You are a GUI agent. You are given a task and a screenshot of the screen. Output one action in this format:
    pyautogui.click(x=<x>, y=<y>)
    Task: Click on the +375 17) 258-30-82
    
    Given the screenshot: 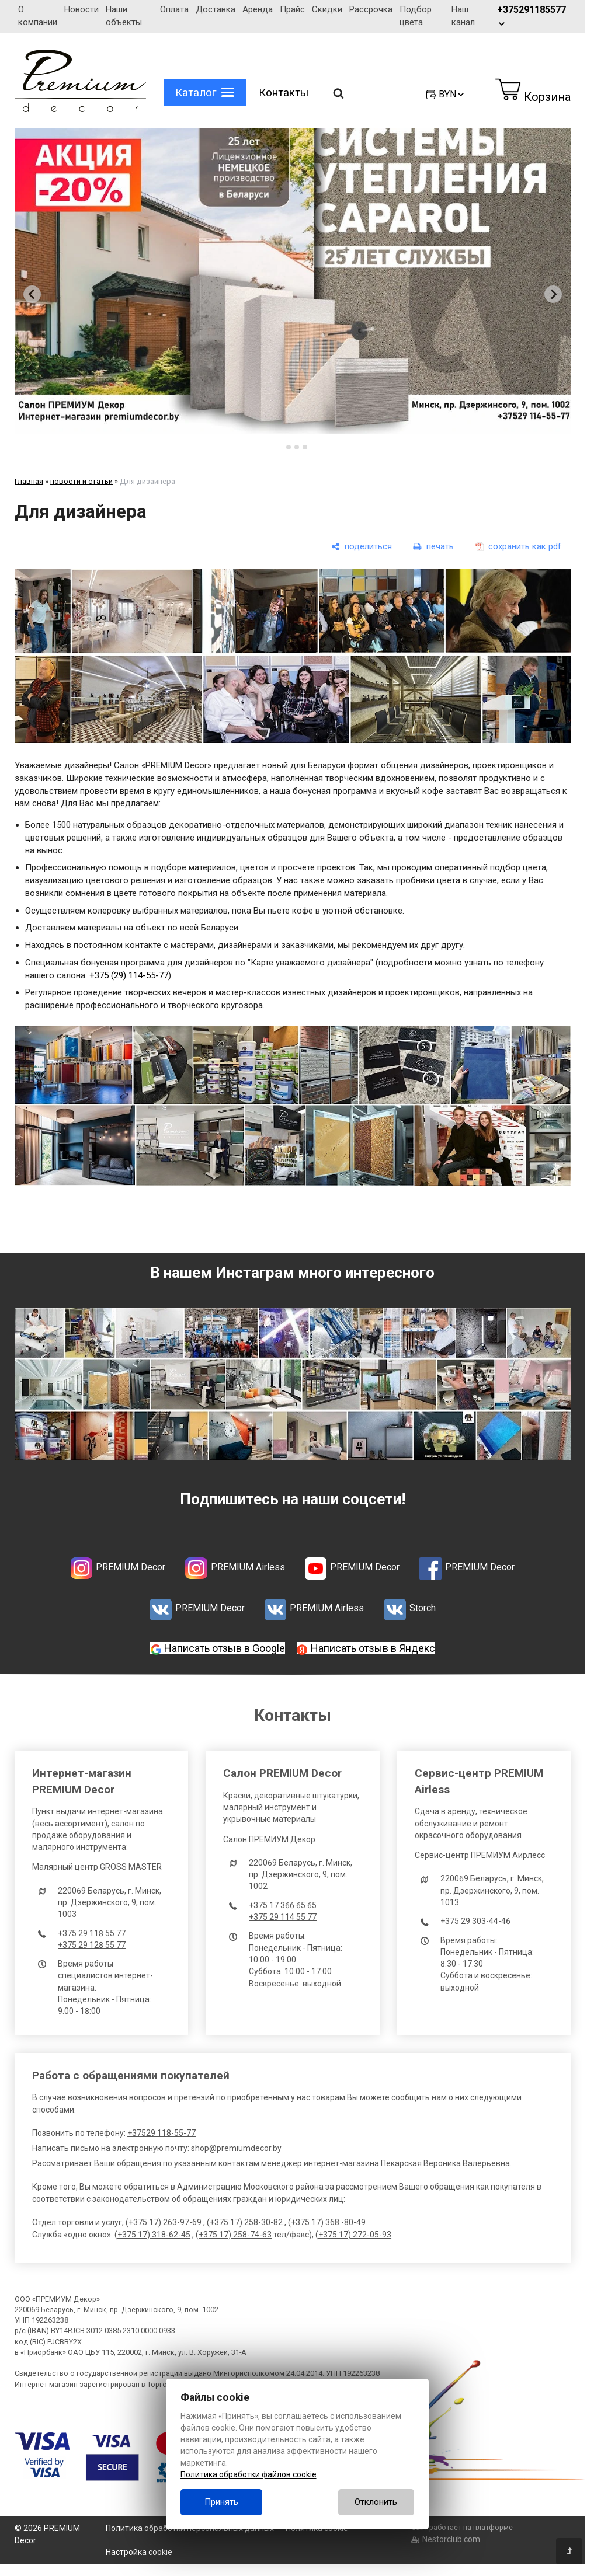 What is the action you would take?
    pyautogui.click(x=246, y=2222)
    